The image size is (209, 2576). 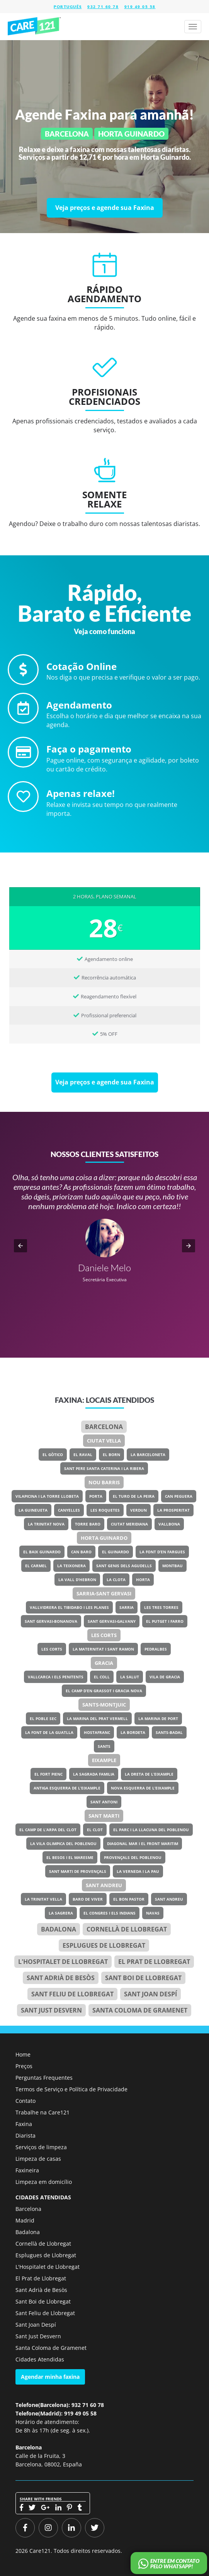 I want to click on Ciutat Vella, so click(x=104, y=1440).